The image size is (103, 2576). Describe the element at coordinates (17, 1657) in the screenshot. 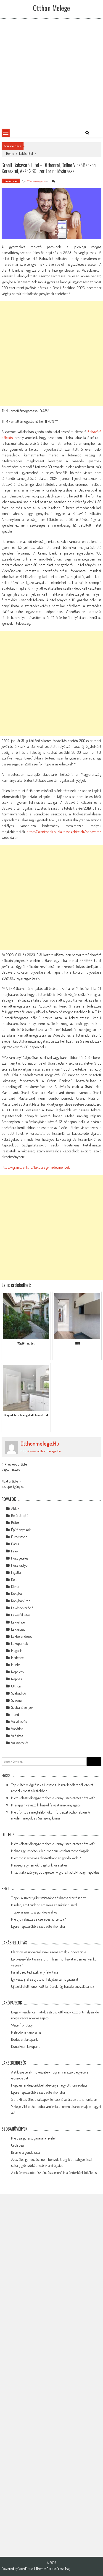

I see `Medence` at that location.